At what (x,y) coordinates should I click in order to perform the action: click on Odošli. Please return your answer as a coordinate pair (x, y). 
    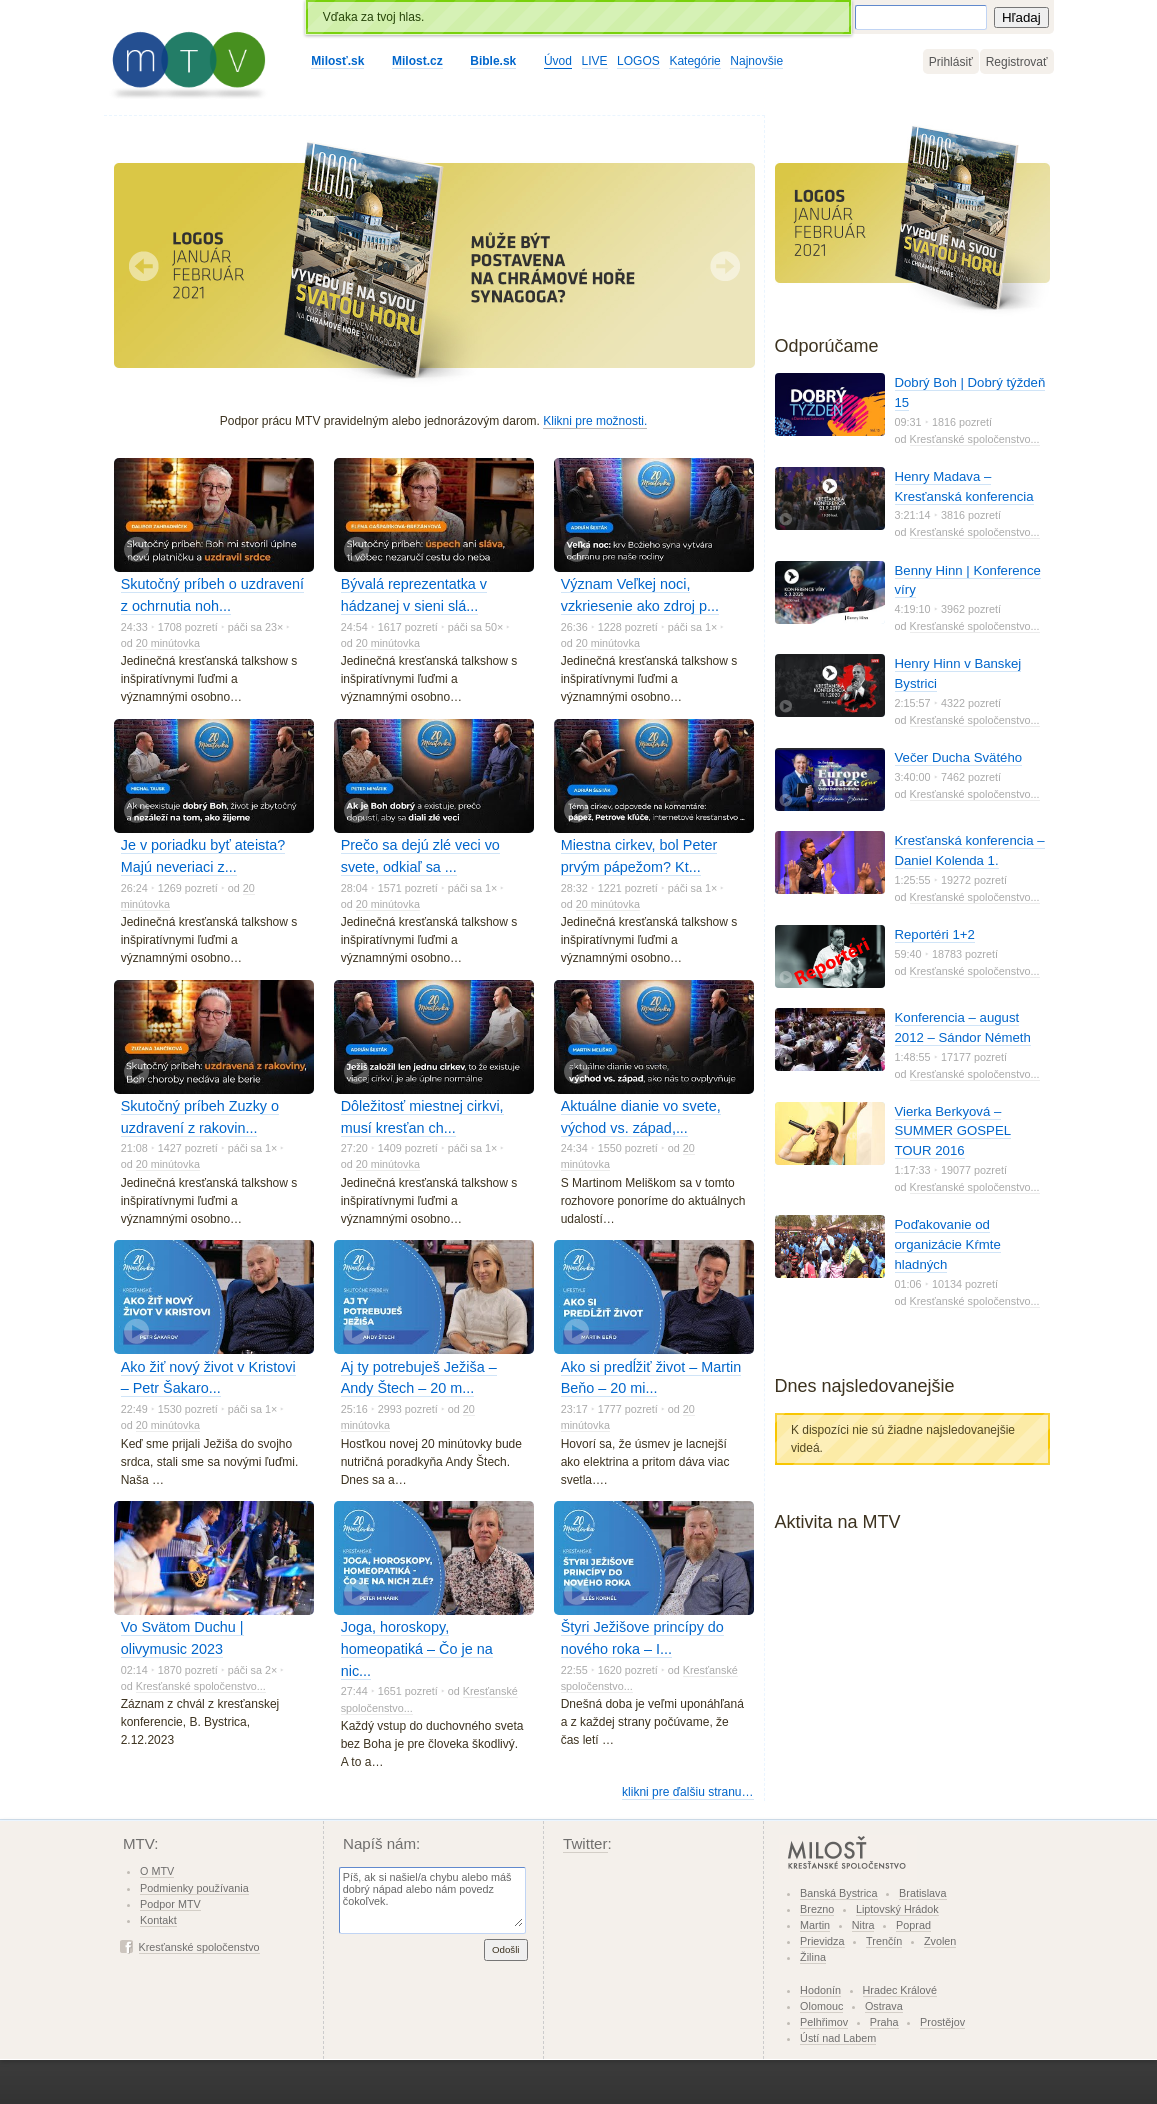
    Looking at the image, I should click on (506, 1949).